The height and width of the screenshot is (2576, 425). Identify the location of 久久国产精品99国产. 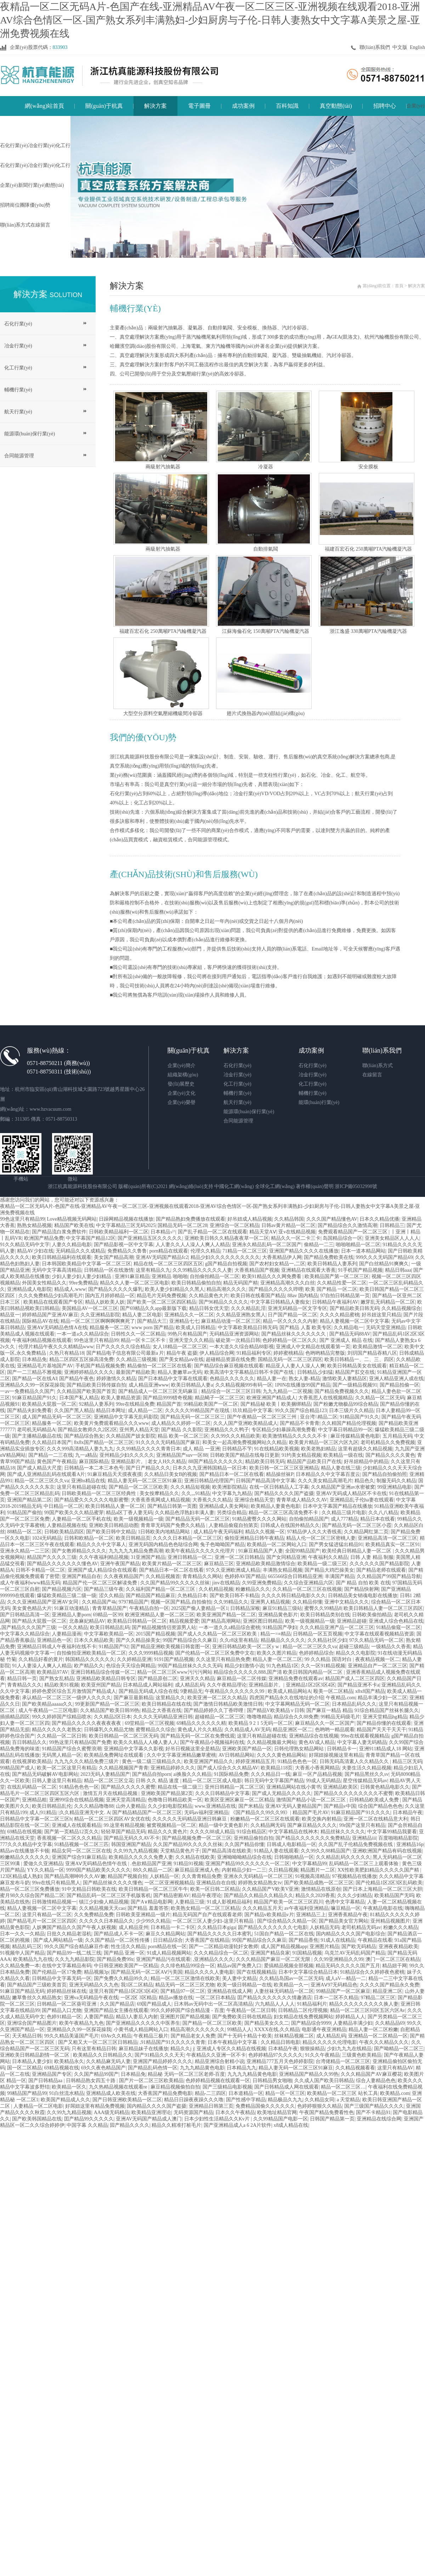
(96, 2074).